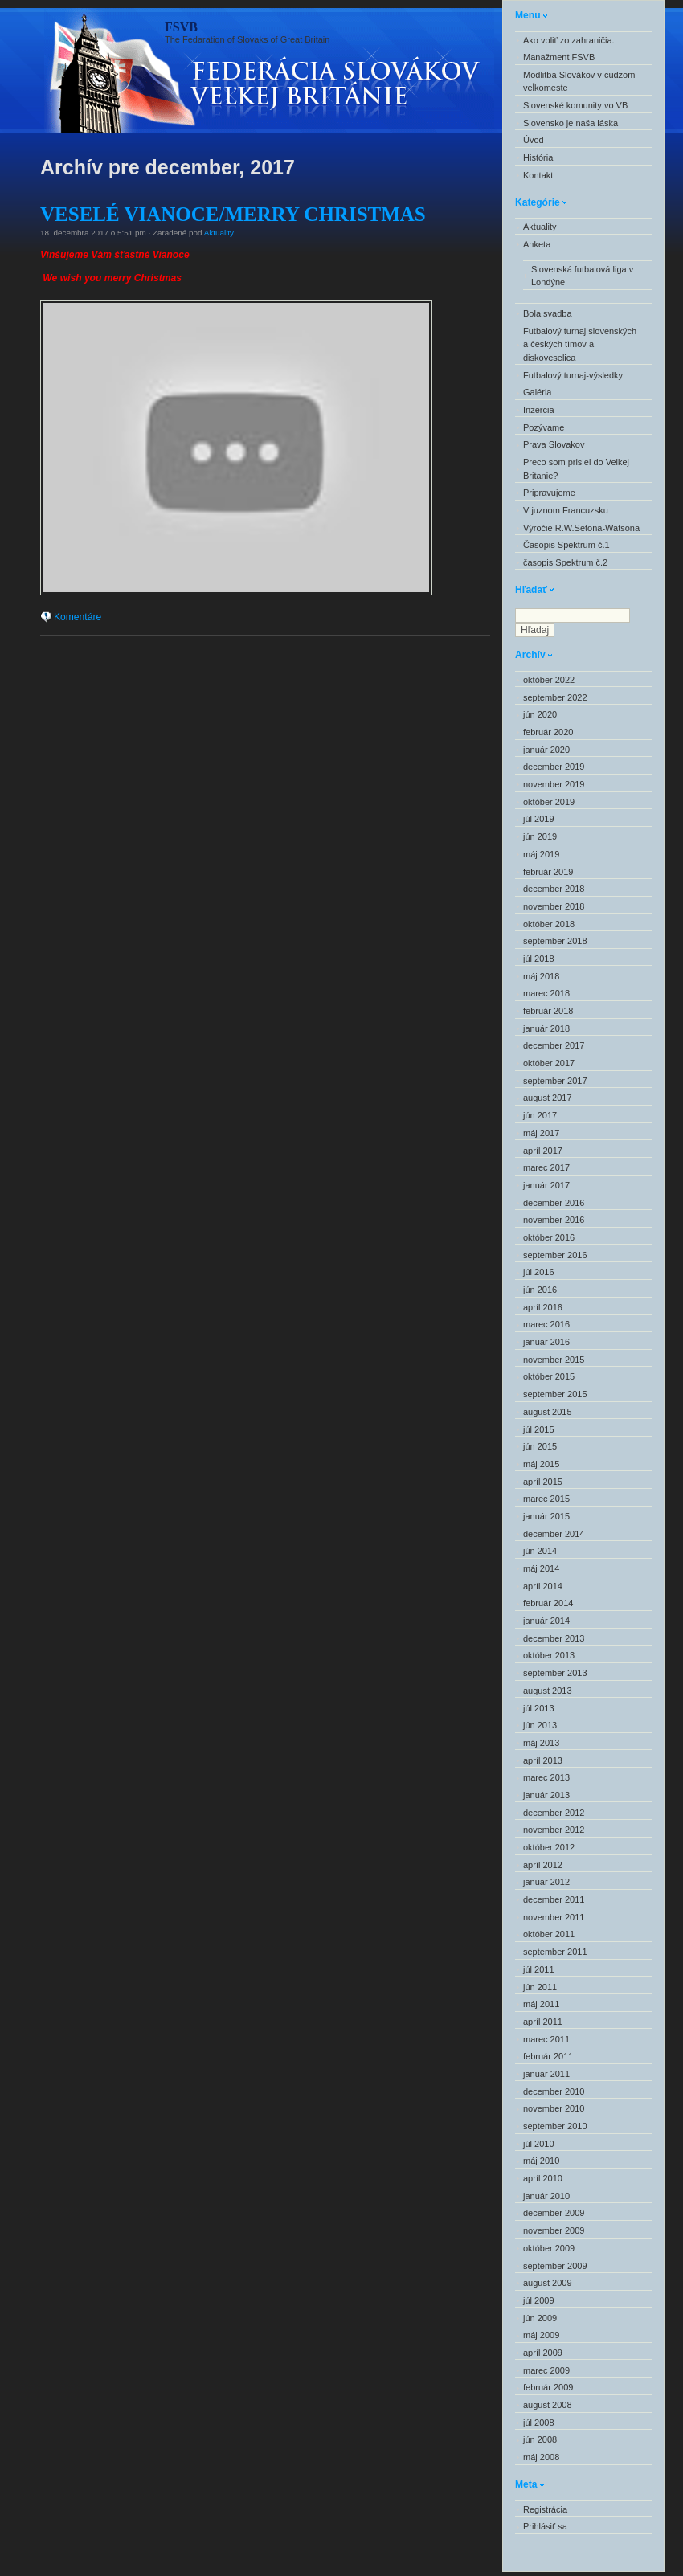  Describe the element at coordinates (569, 40) in the screenshot. I see `Ako voliť zo zahraničia.` at that location.